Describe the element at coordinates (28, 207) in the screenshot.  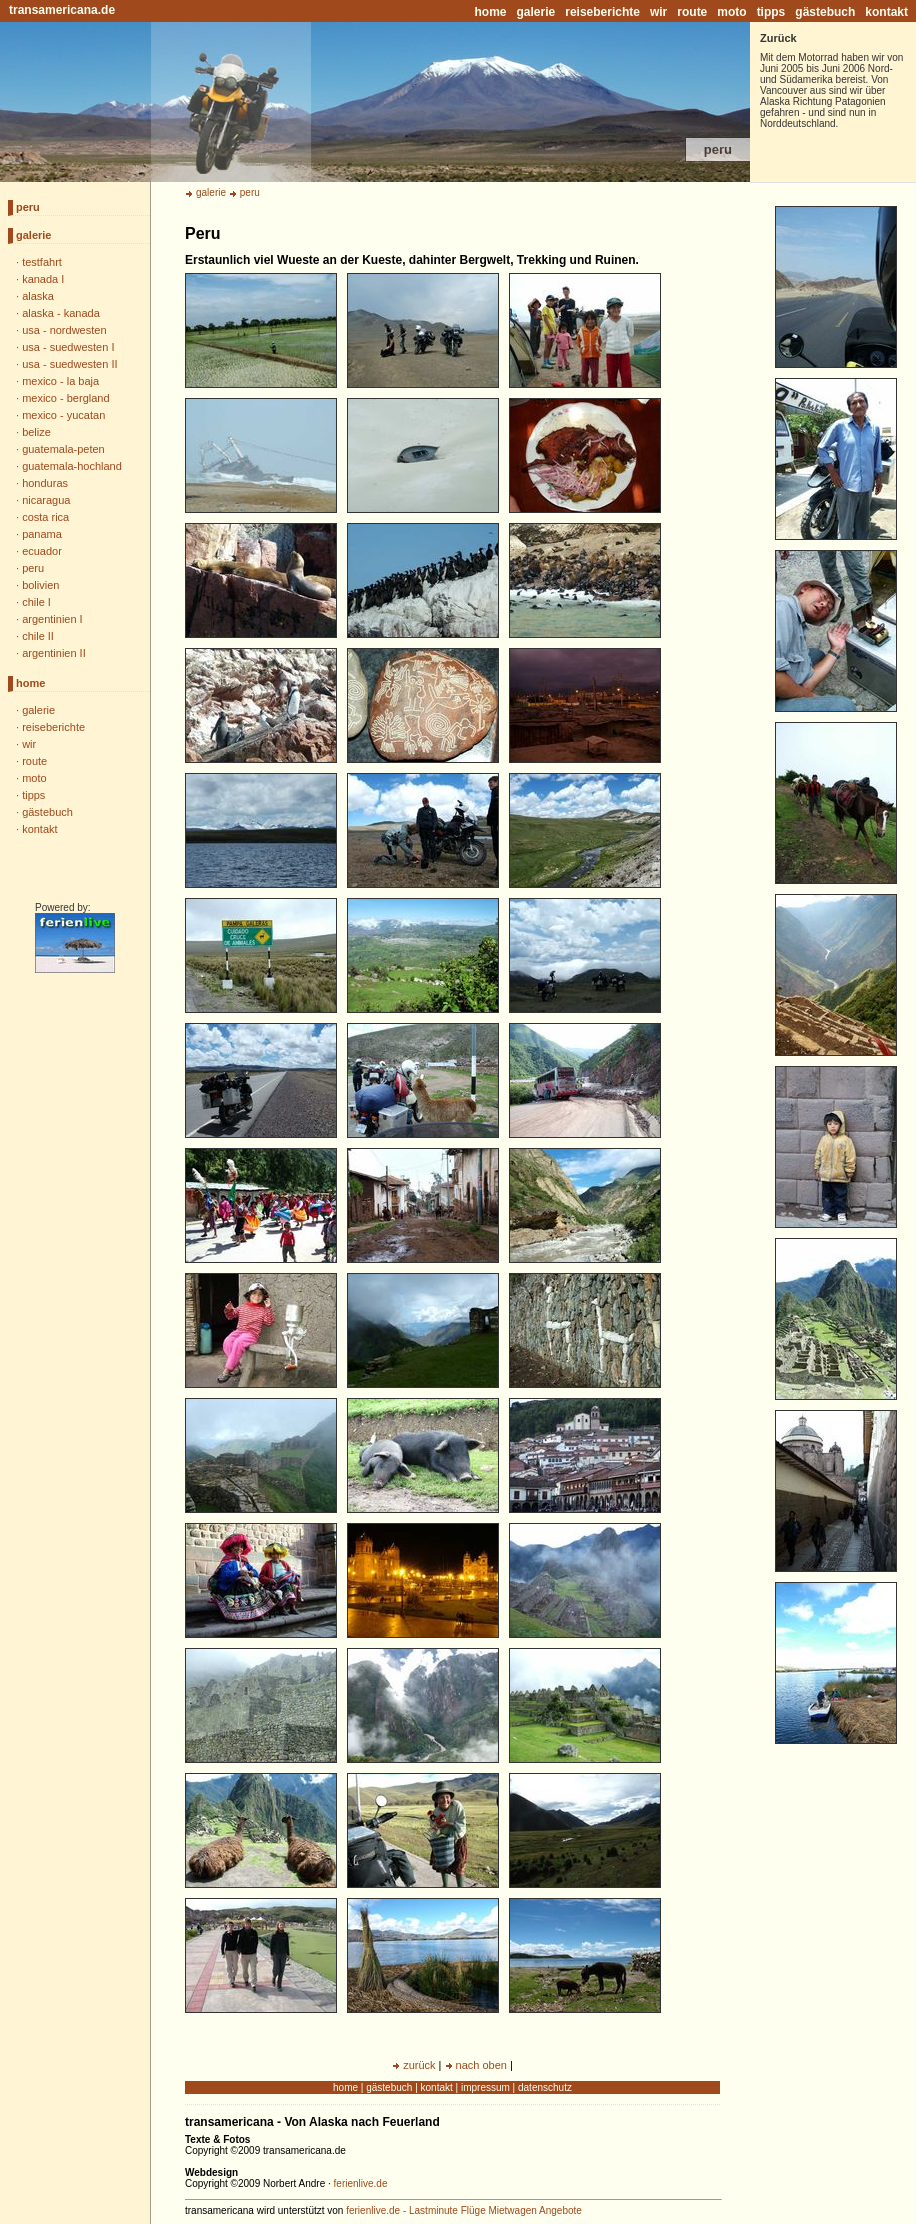
I see `peru` at that location.